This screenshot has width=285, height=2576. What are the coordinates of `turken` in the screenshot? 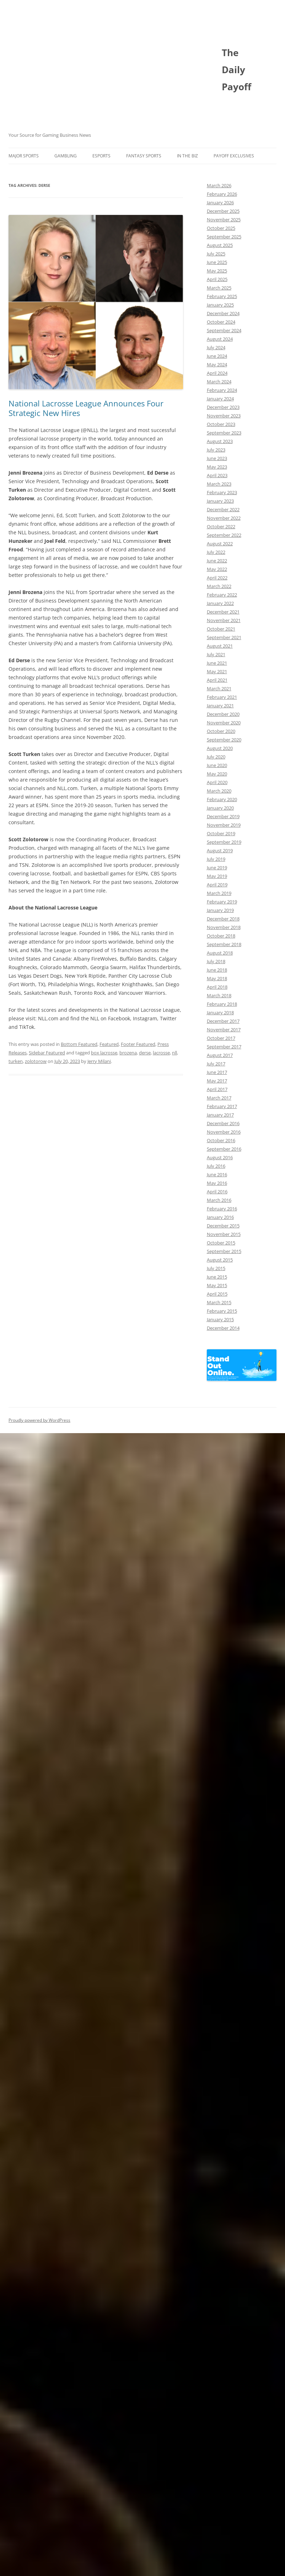 It's located at (16, 1061).